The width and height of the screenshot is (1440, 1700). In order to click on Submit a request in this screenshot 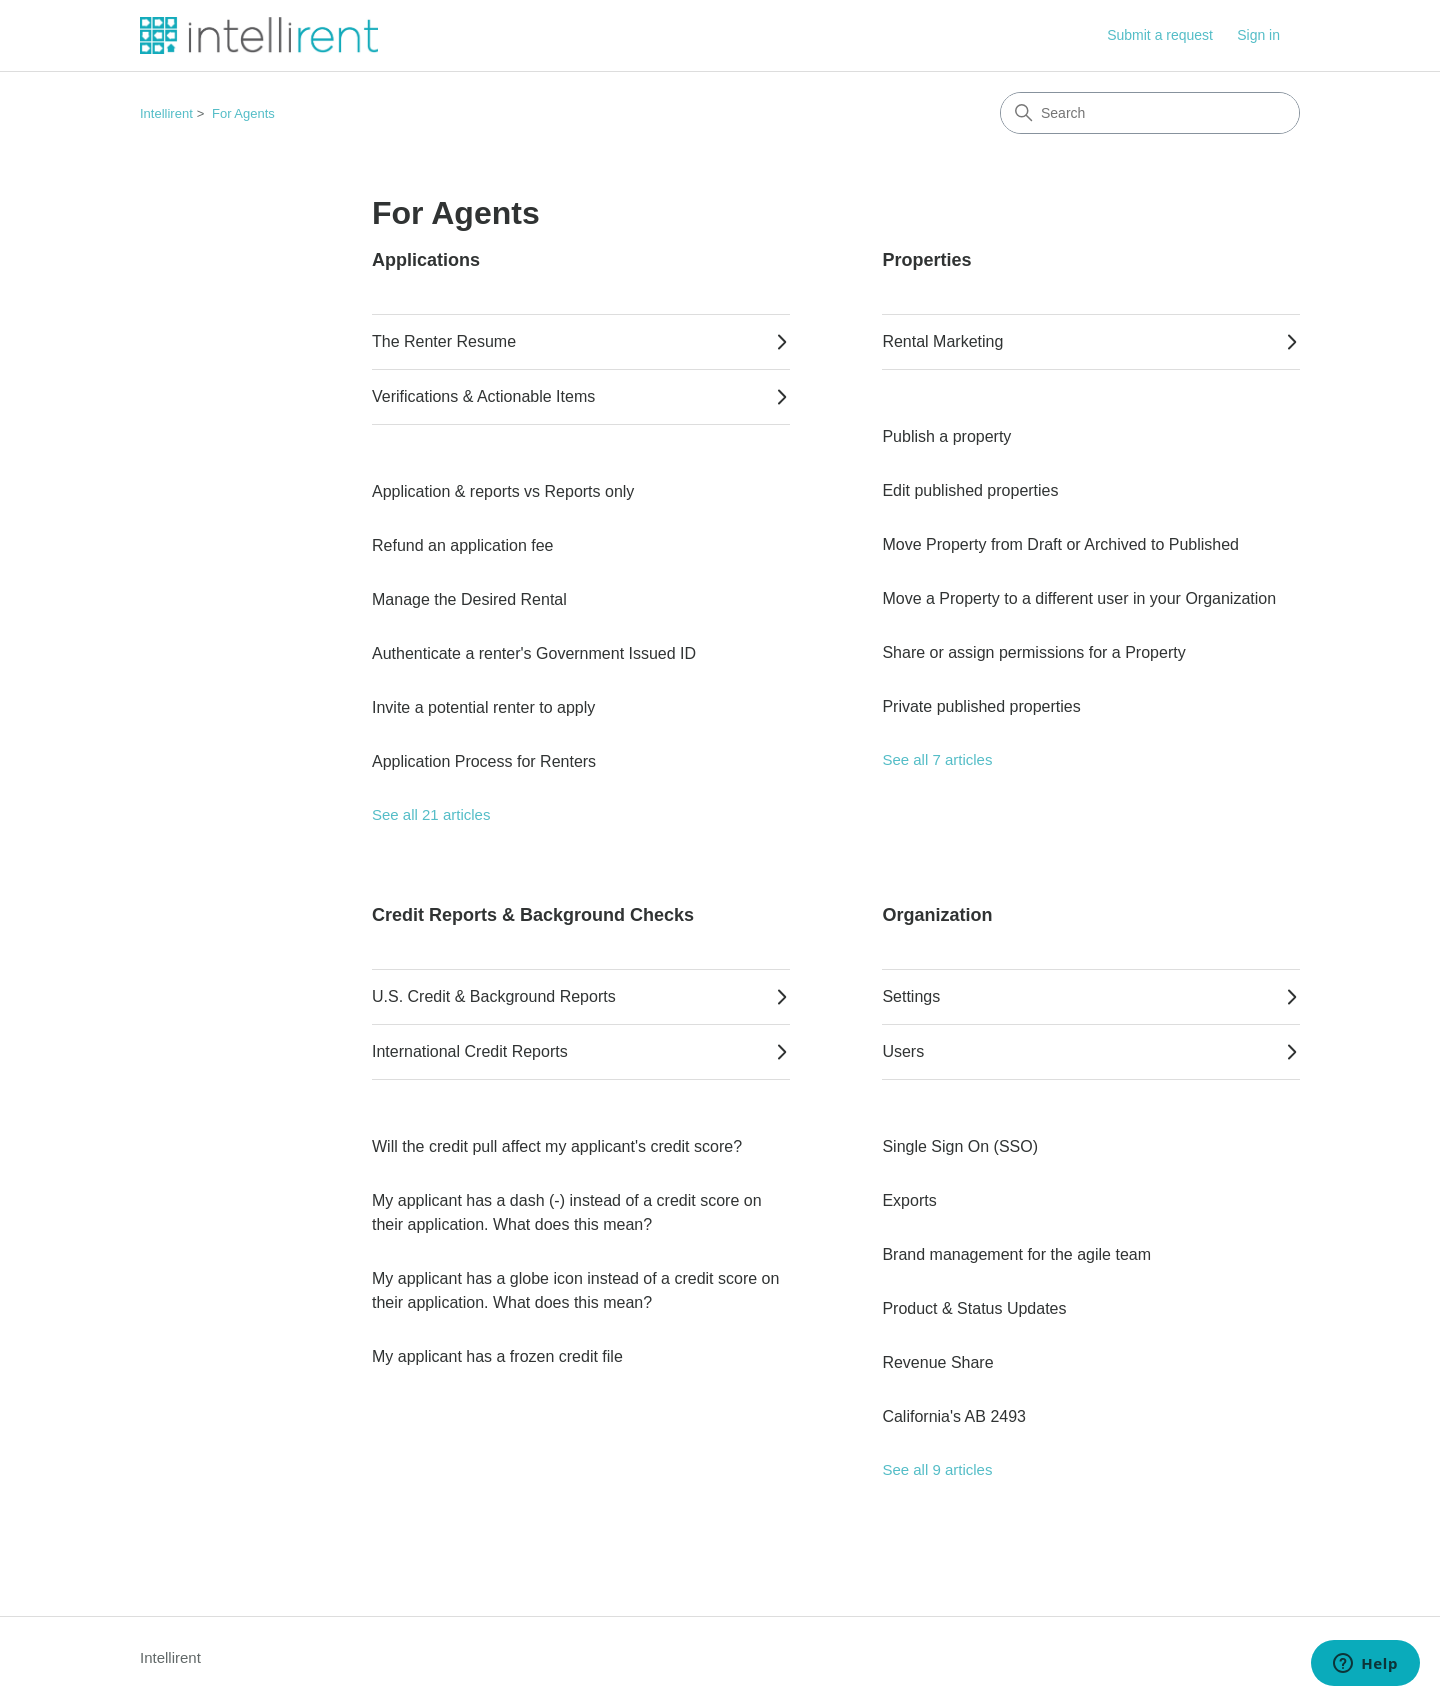, I will do `click(1160, 35)`.